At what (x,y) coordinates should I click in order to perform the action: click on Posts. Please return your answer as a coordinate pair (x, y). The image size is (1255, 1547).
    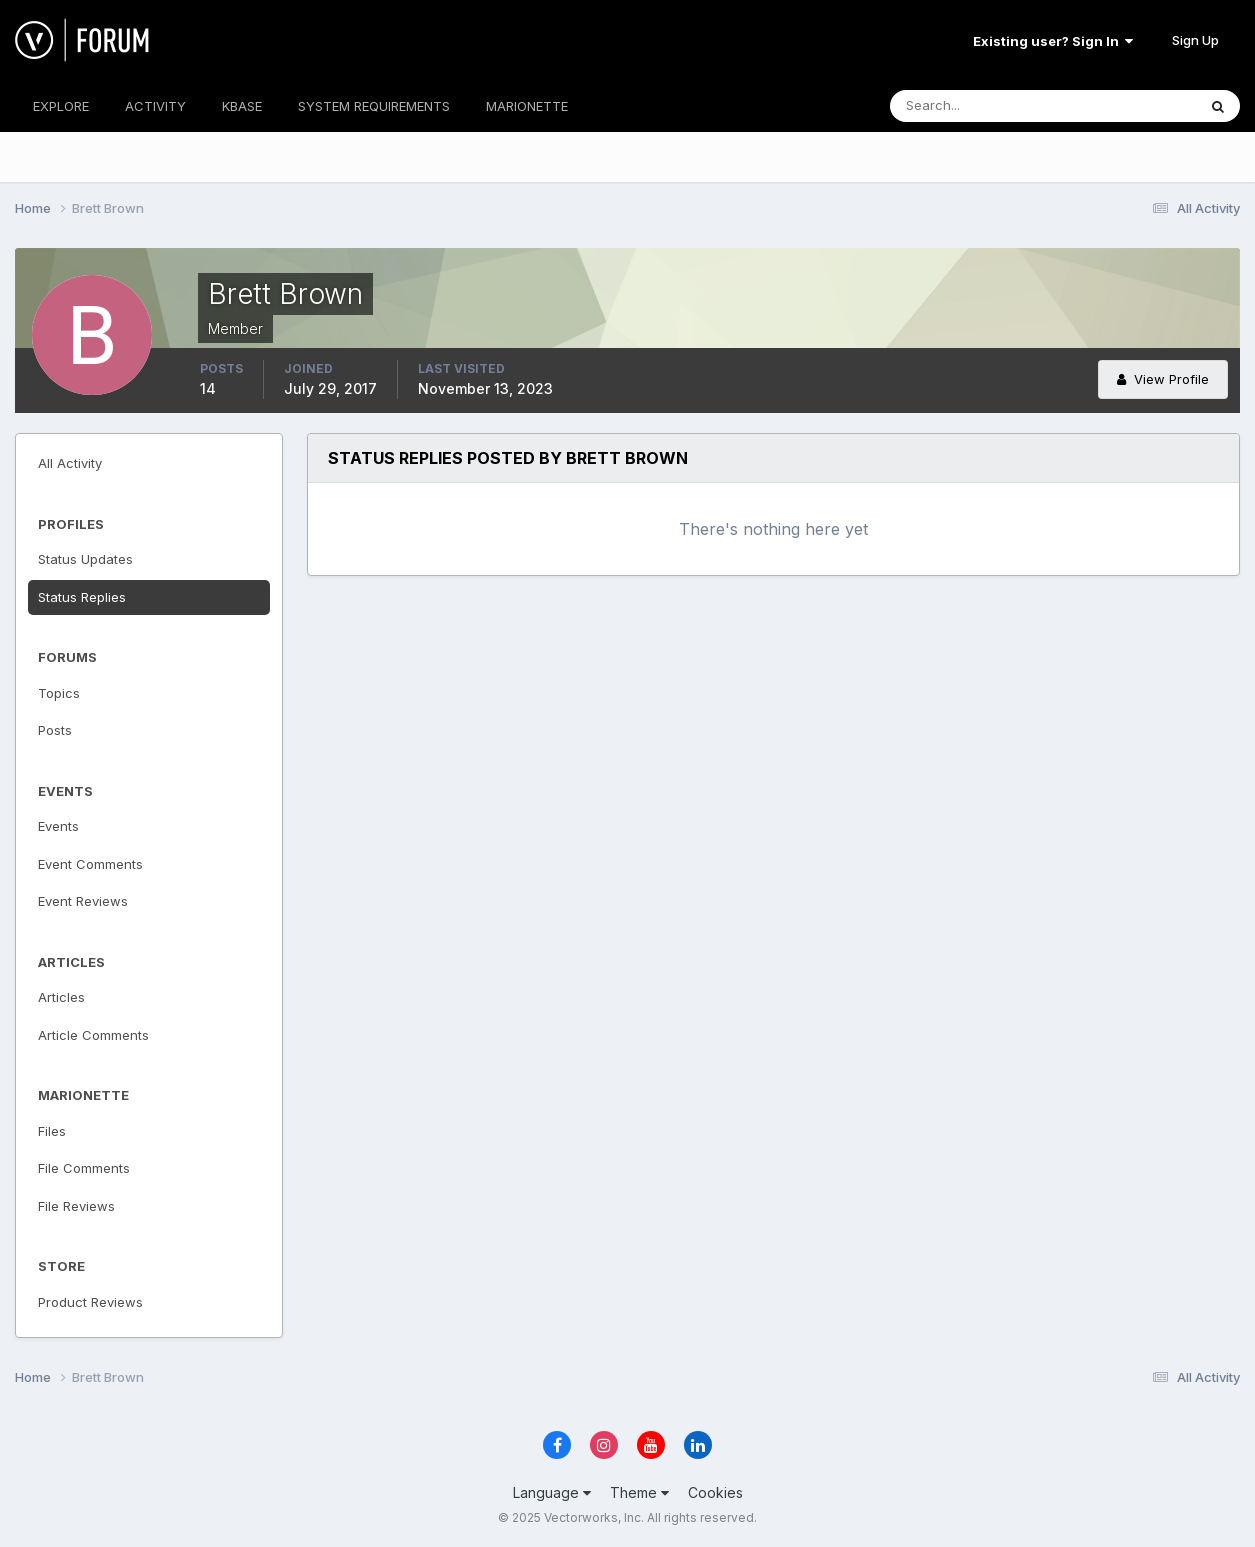
    Looking at the image, I should click on (55, 730).